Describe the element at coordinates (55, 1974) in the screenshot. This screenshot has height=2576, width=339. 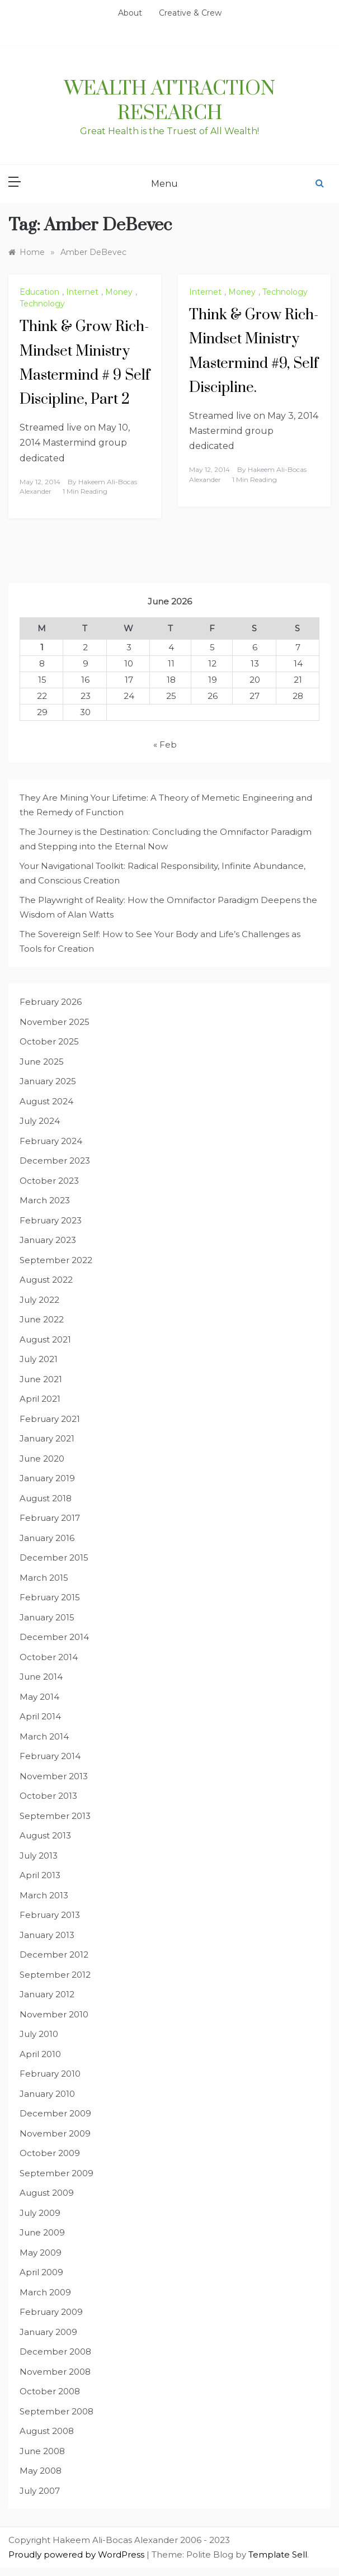
I see `September 2012` at that location.